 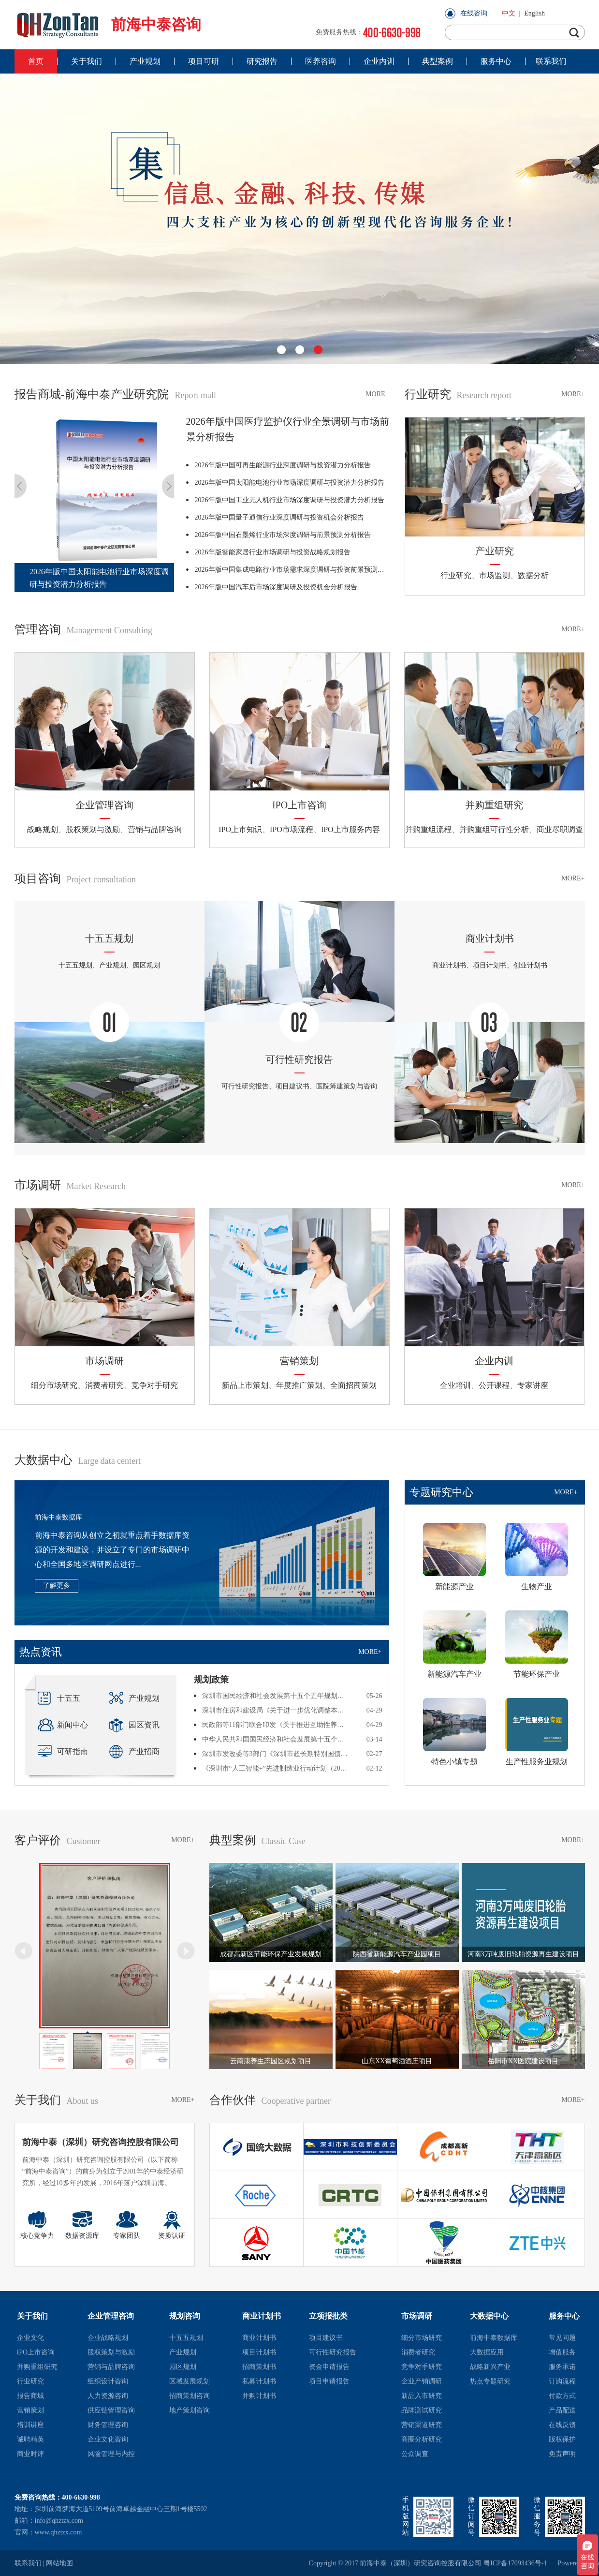 I want to click on 项目咨询, so click(x=75, y=878).